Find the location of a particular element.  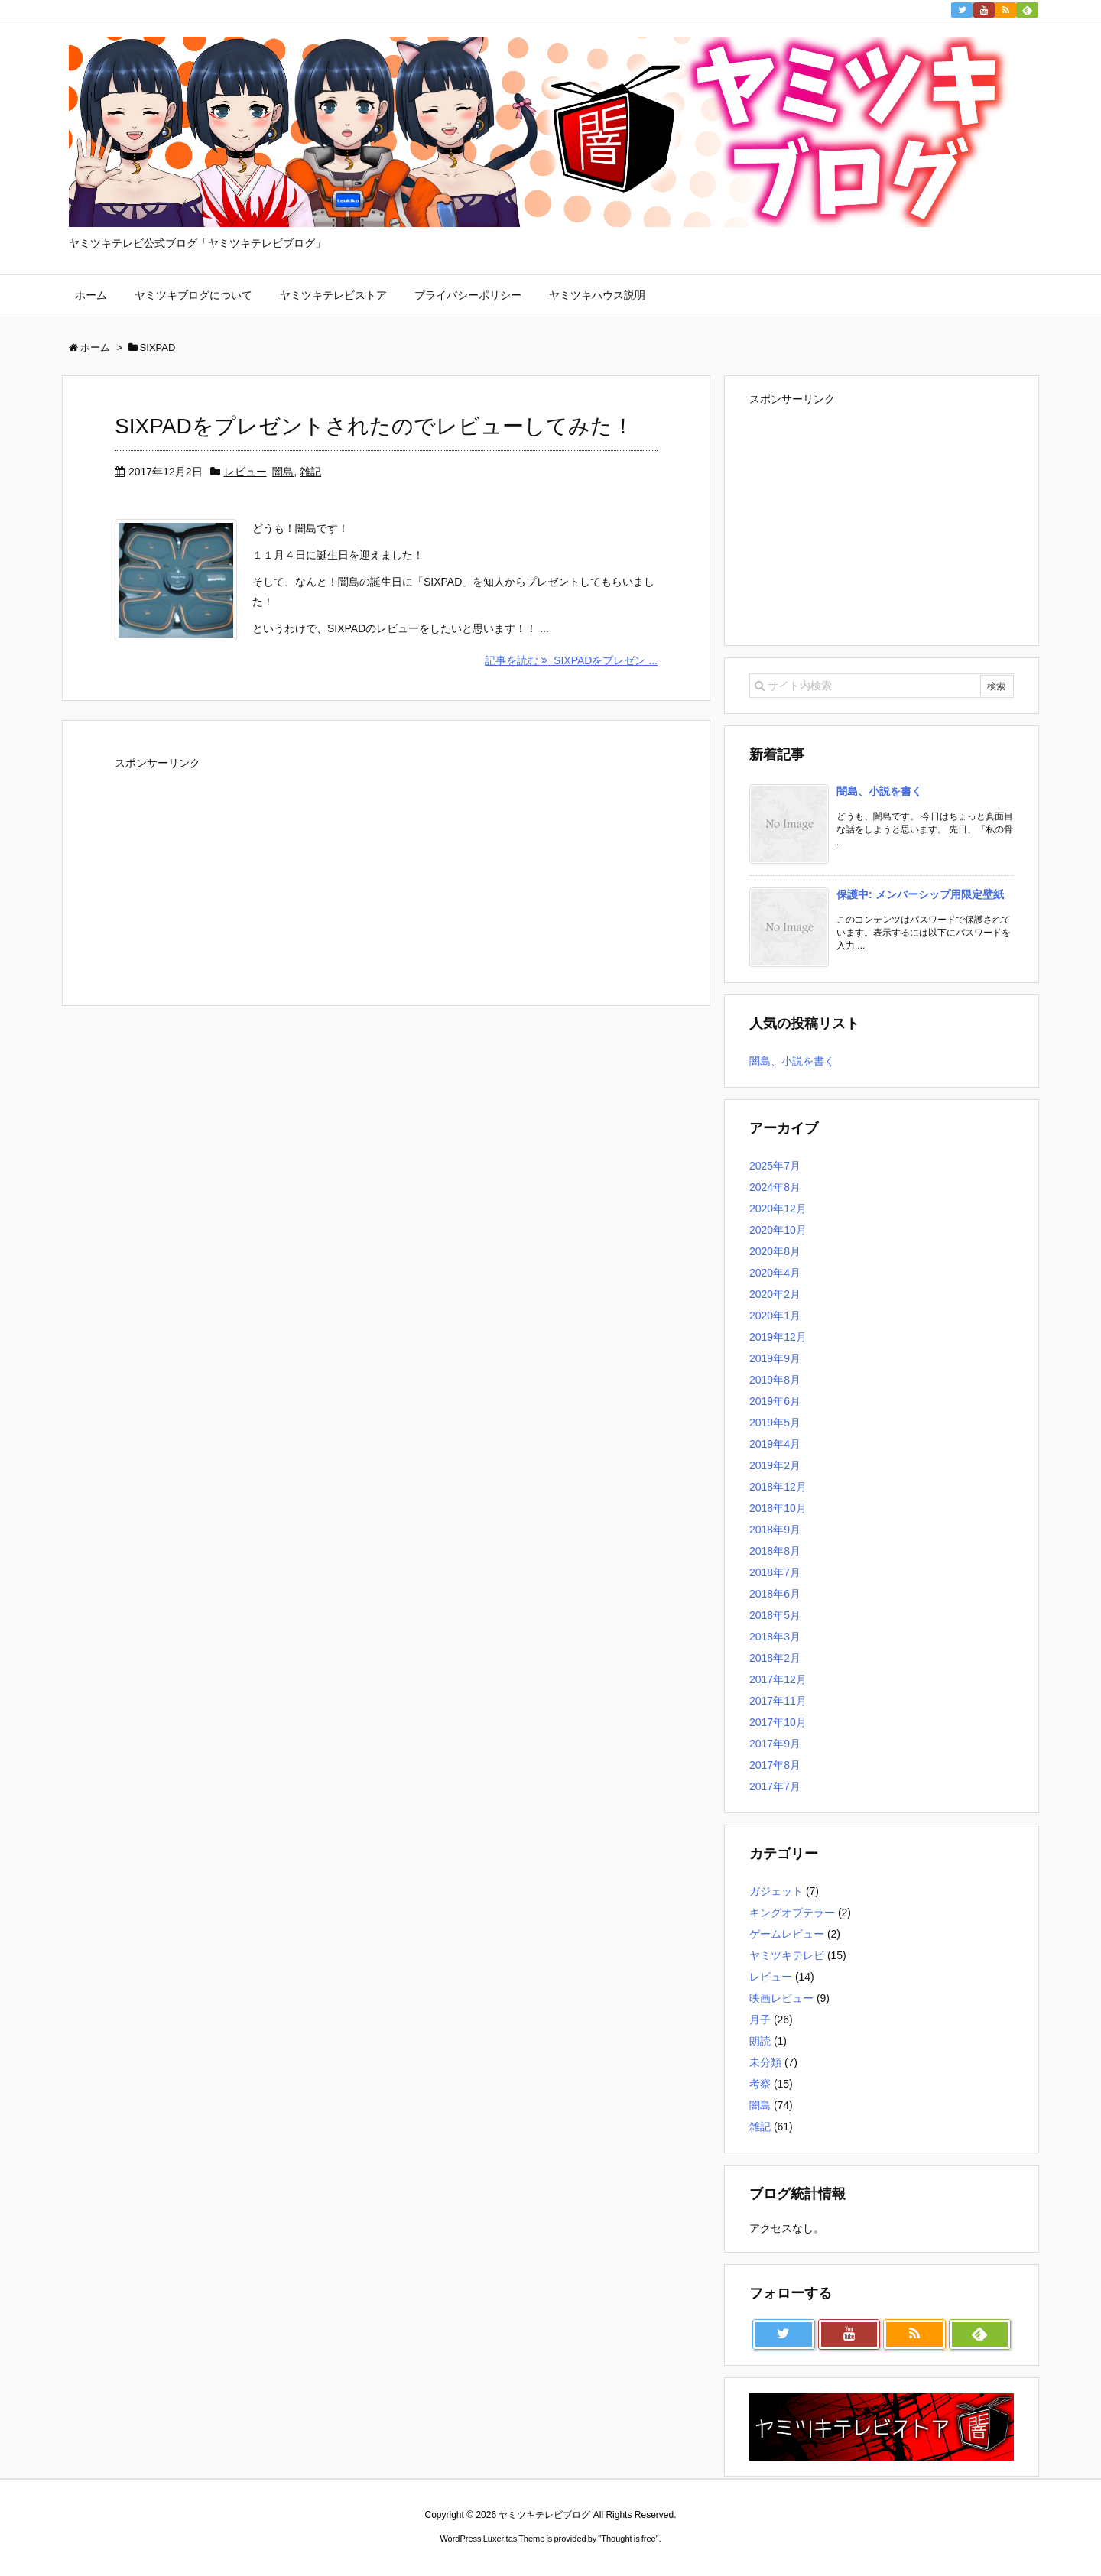

2017年9月 is located at coordinates (775, 1743).